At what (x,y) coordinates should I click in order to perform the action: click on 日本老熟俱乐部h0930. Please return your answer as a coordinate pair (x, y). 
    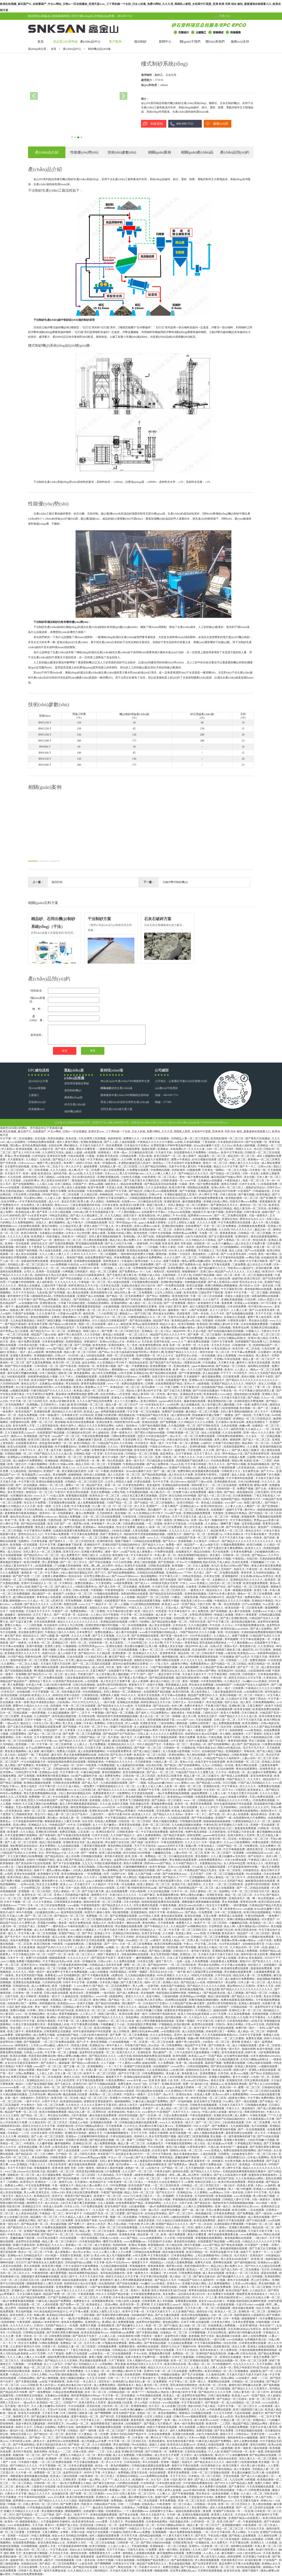
    Looking at the image, I should click on (231, 1142).